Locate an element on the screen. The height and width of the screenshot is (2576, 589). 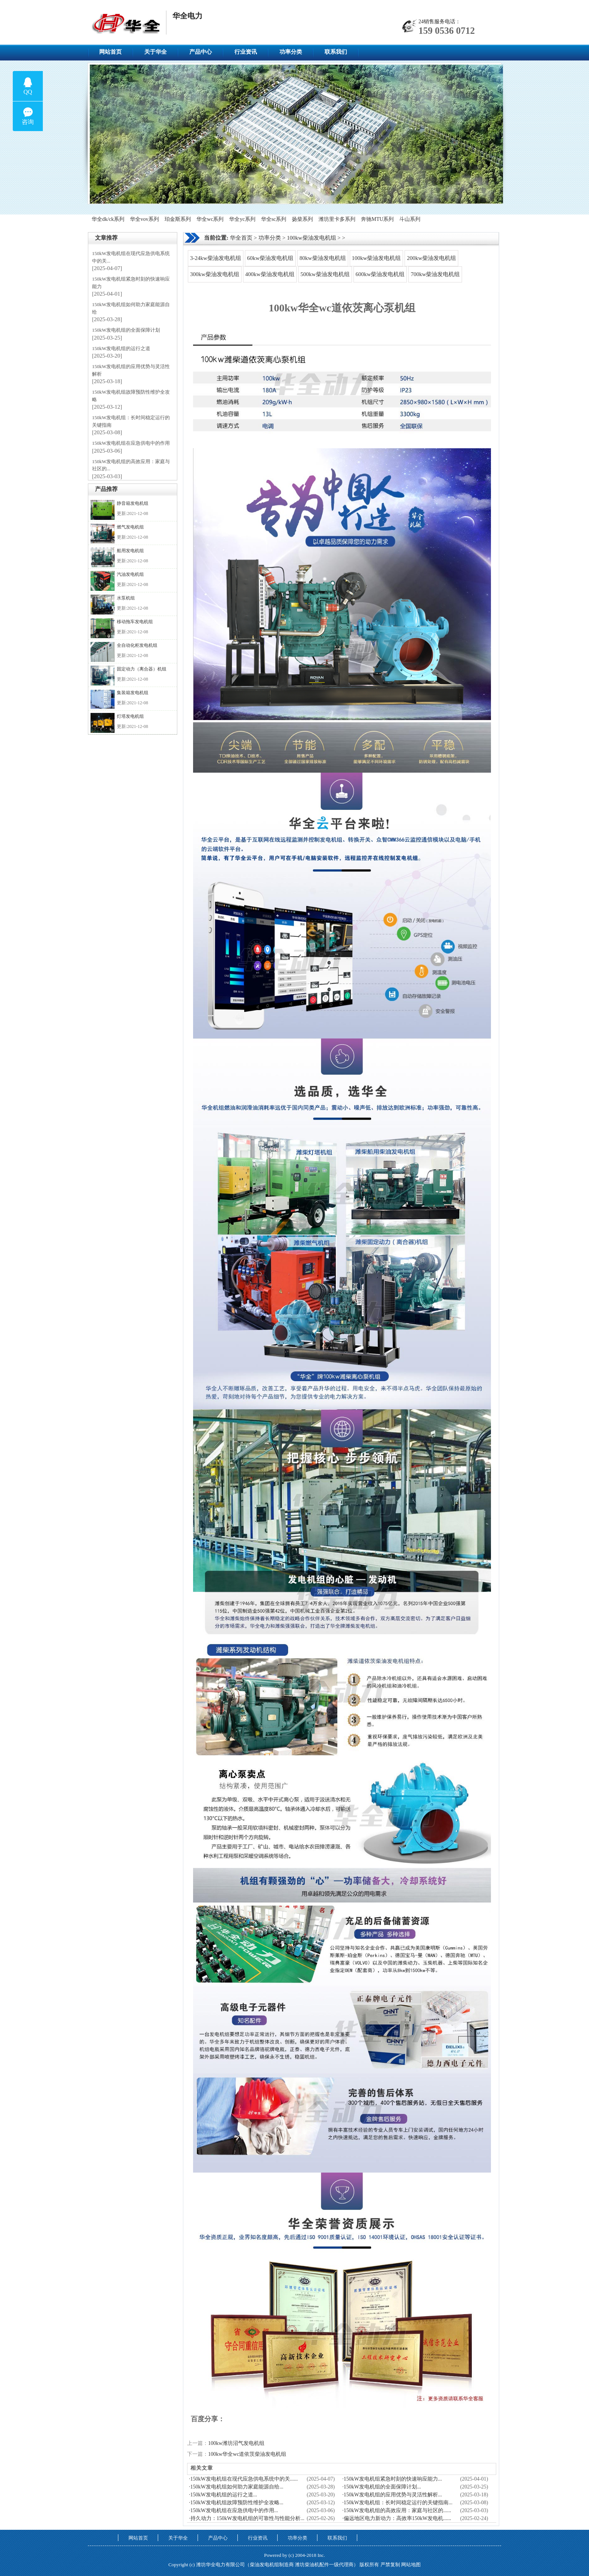
3-24kw柴油发电机组 is located at coordinates (215, 258).